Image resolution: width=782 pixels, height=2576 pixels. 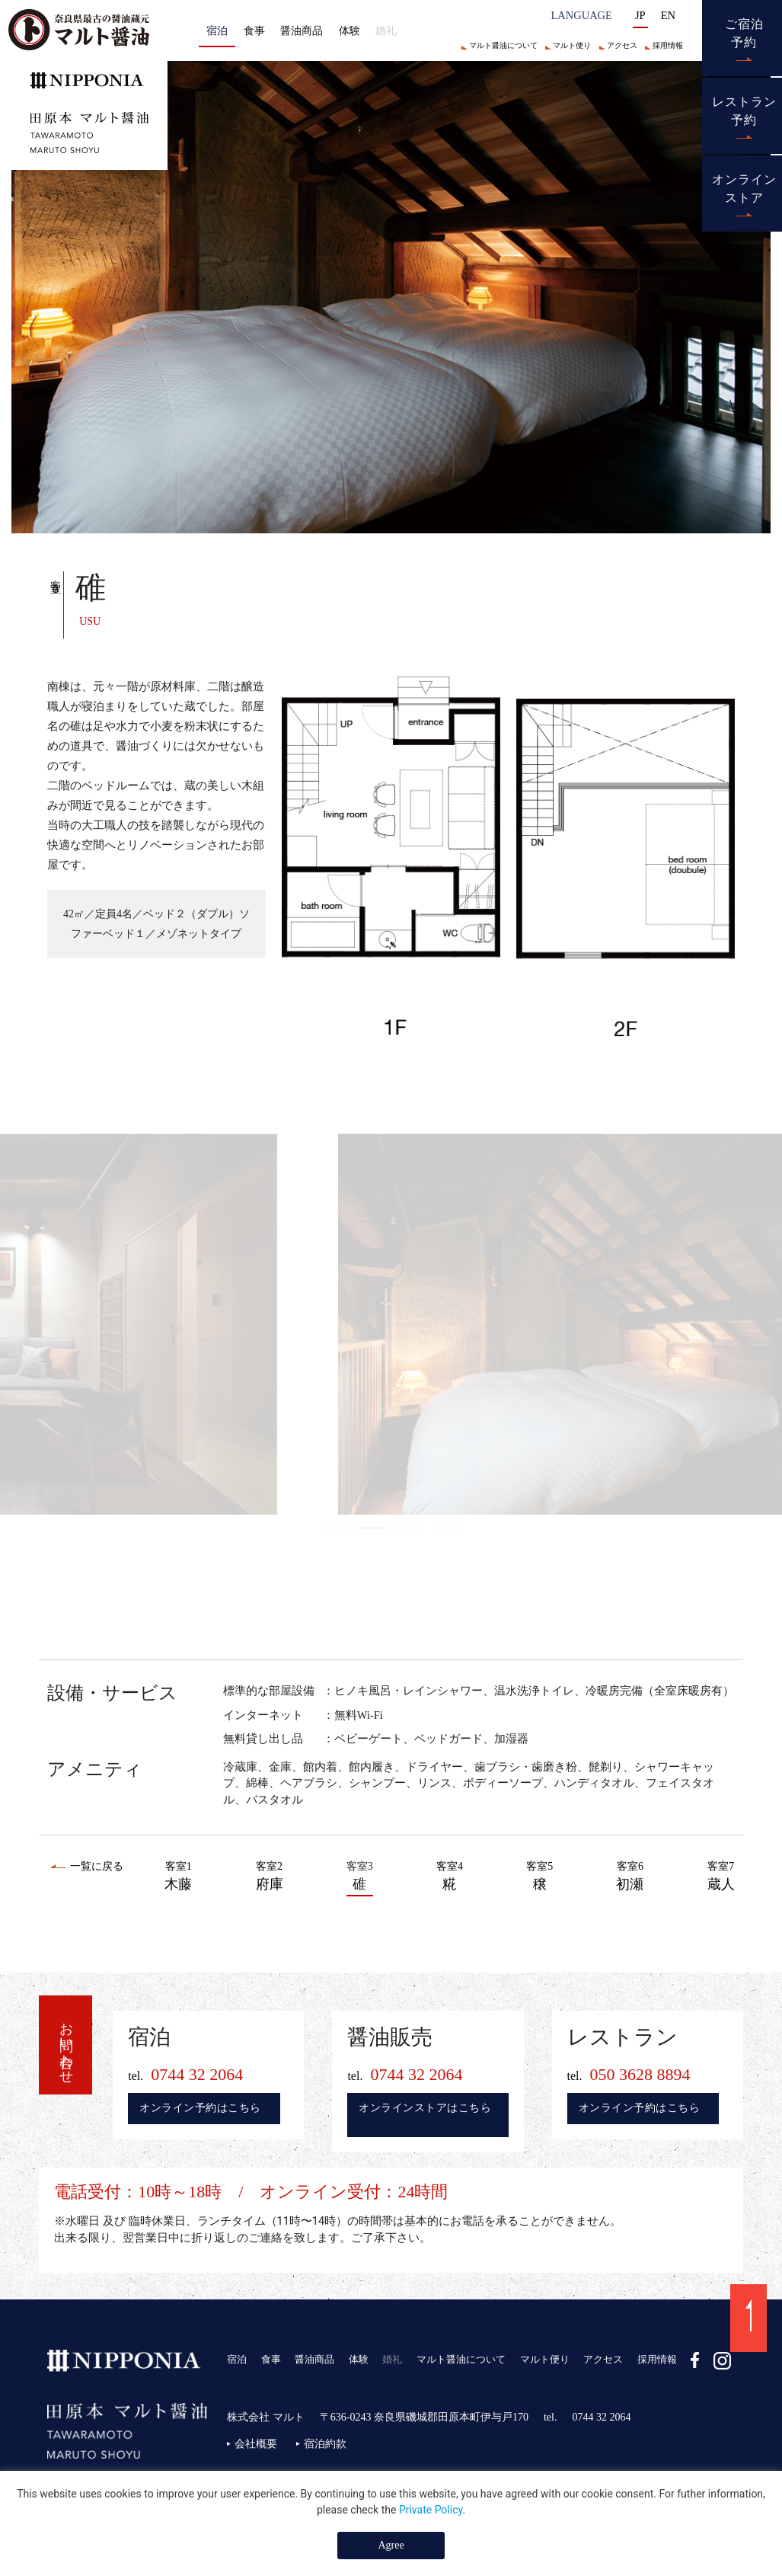 What do you see at coordinates (391, 2545) in the screenshot?
I see `Agree` at bounding box center [391, 2545].